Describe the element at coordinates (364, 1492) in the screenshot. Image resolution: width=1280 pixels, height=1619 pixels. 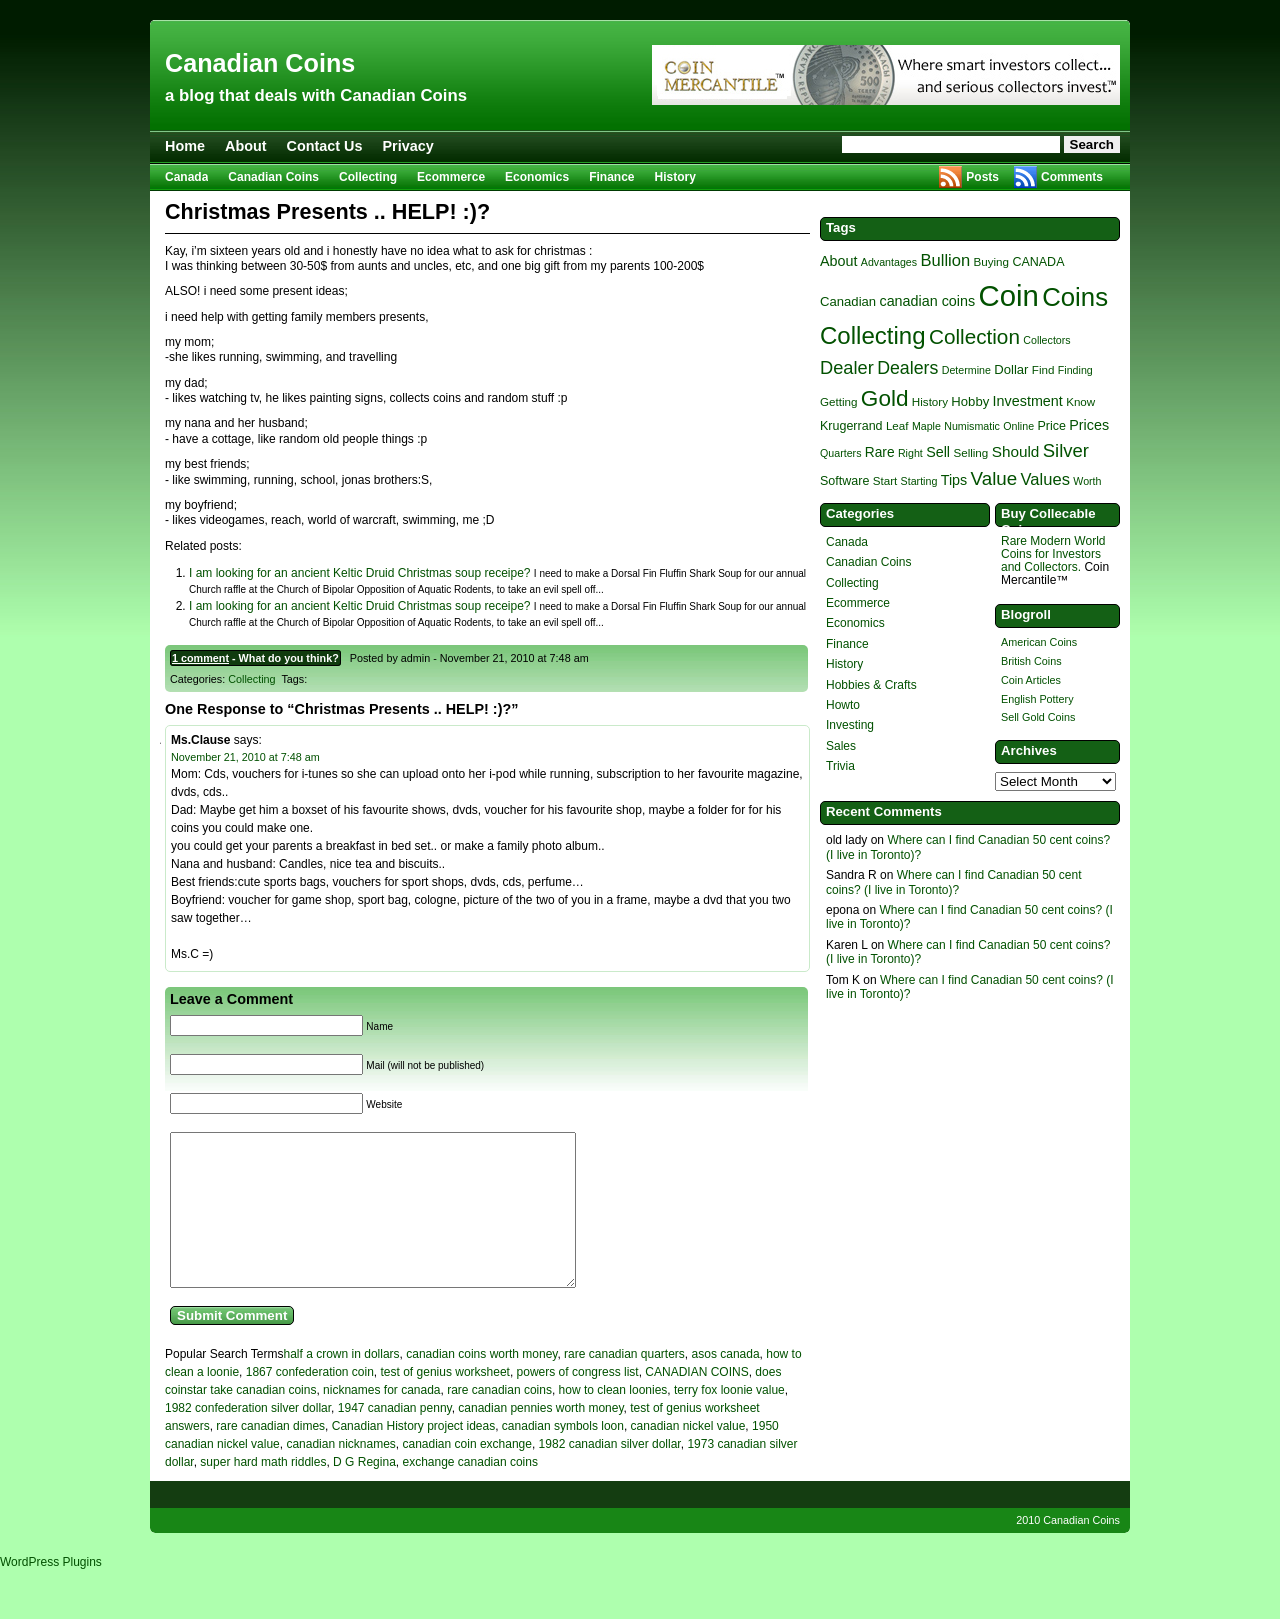
I see `D G Regina` at that location.